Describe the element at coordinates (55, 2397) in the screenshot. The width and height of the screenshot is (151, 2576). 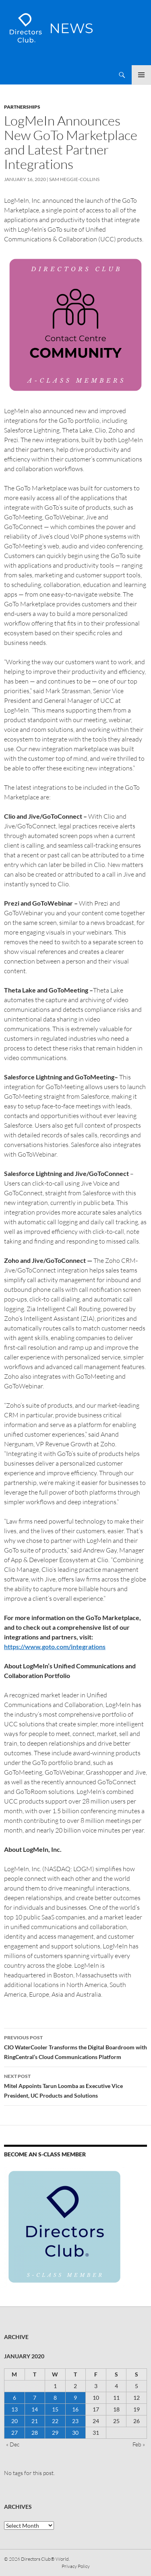
I see `8 [Posts published on 8 January 2020]` at that location.